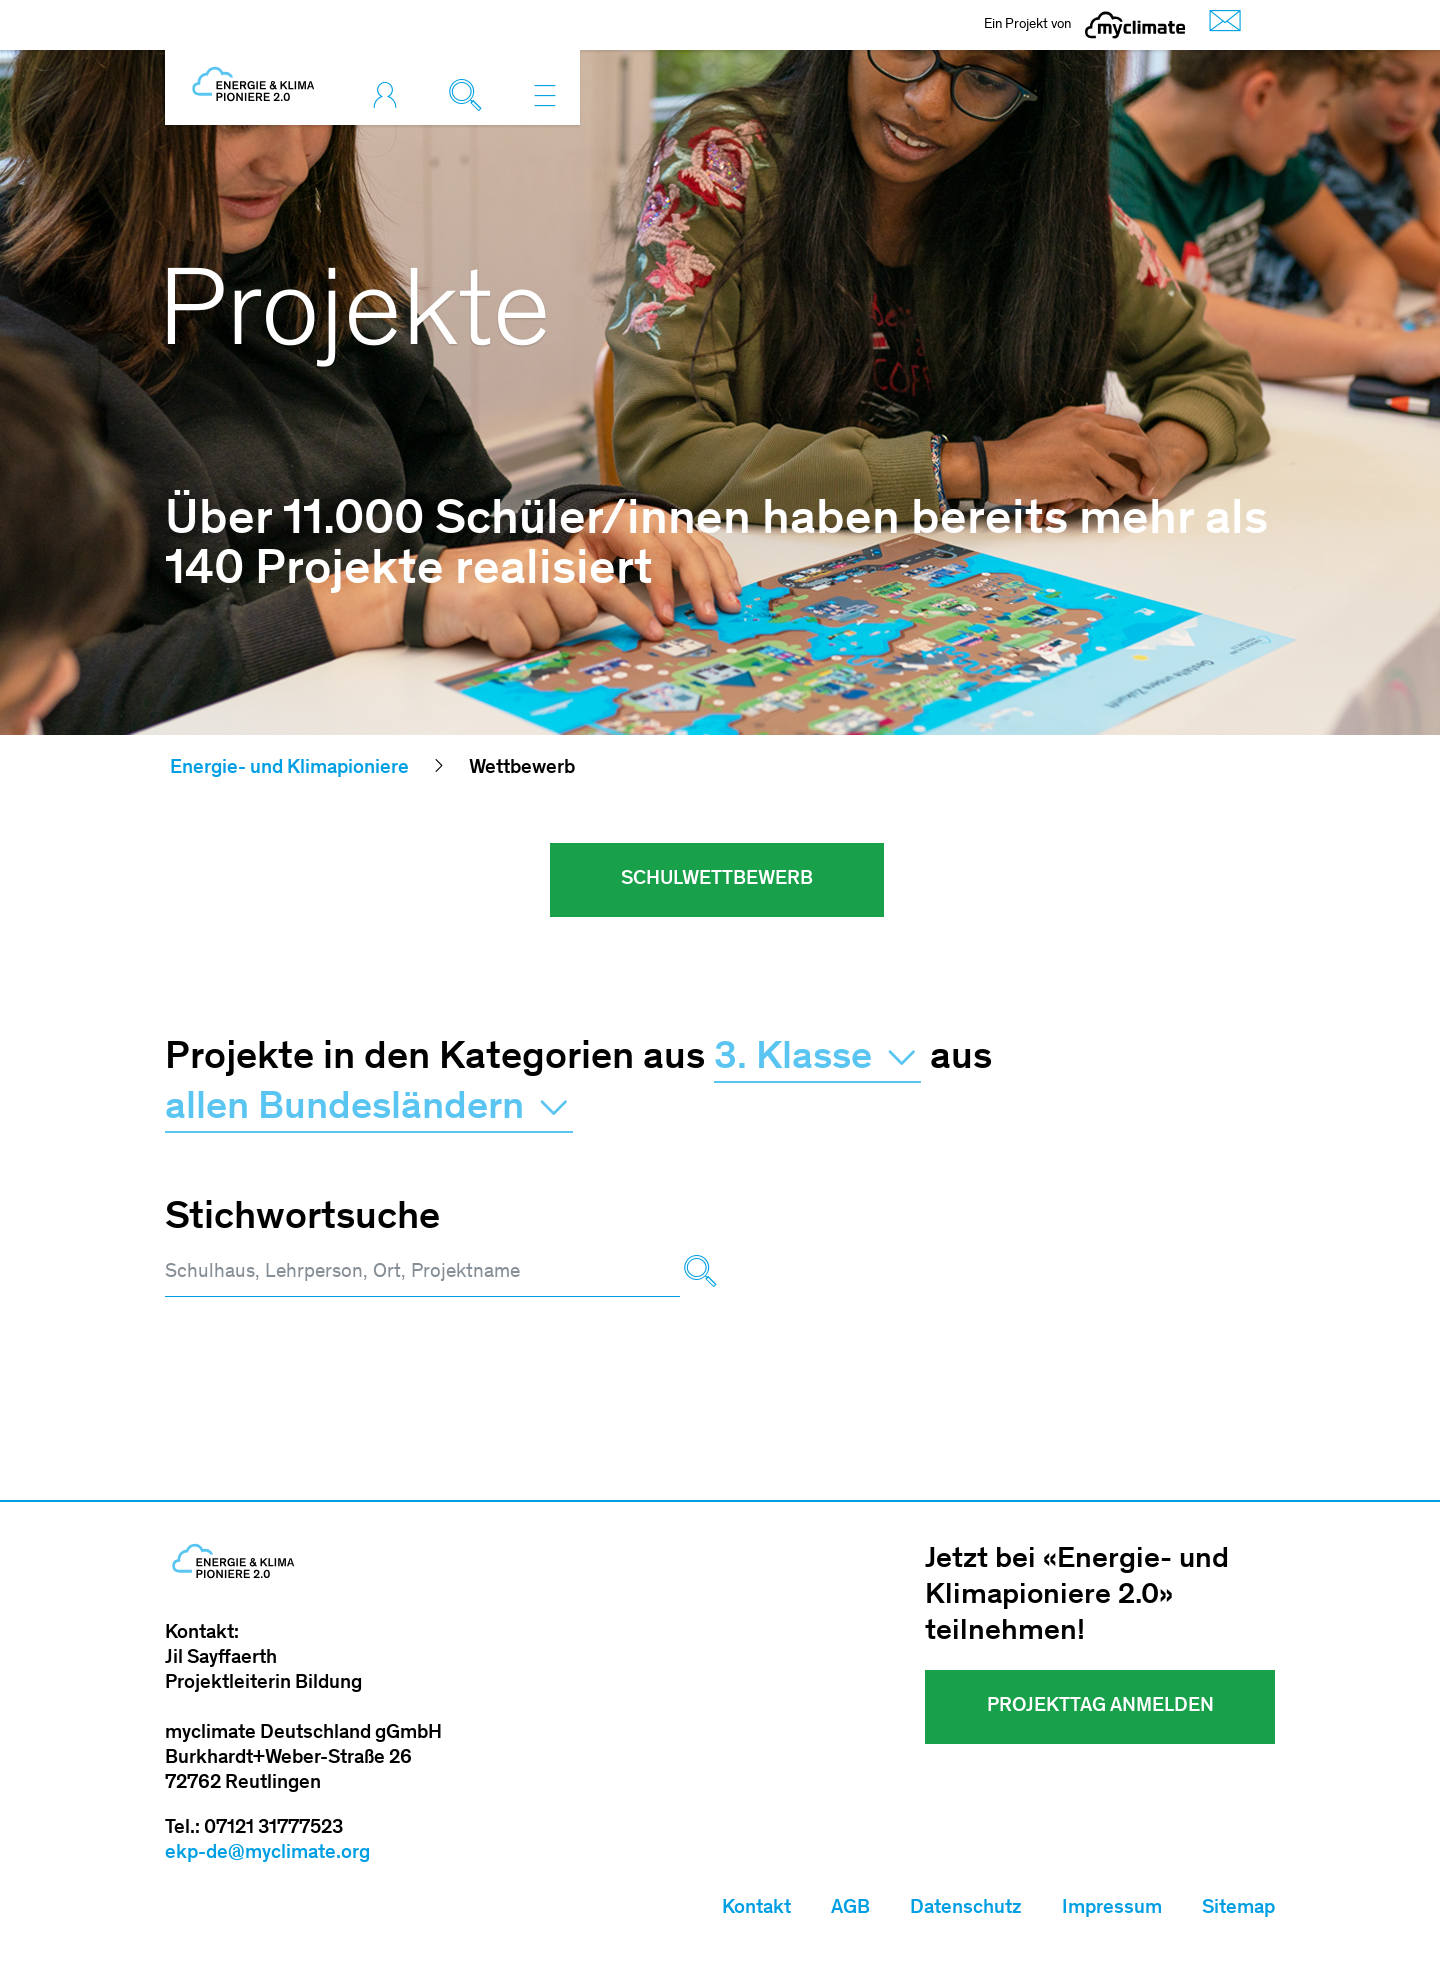  What do you see at coordinates (756, 1909) in the screenshot?
I see `Kontakt` at bounding box center [756, 1909].